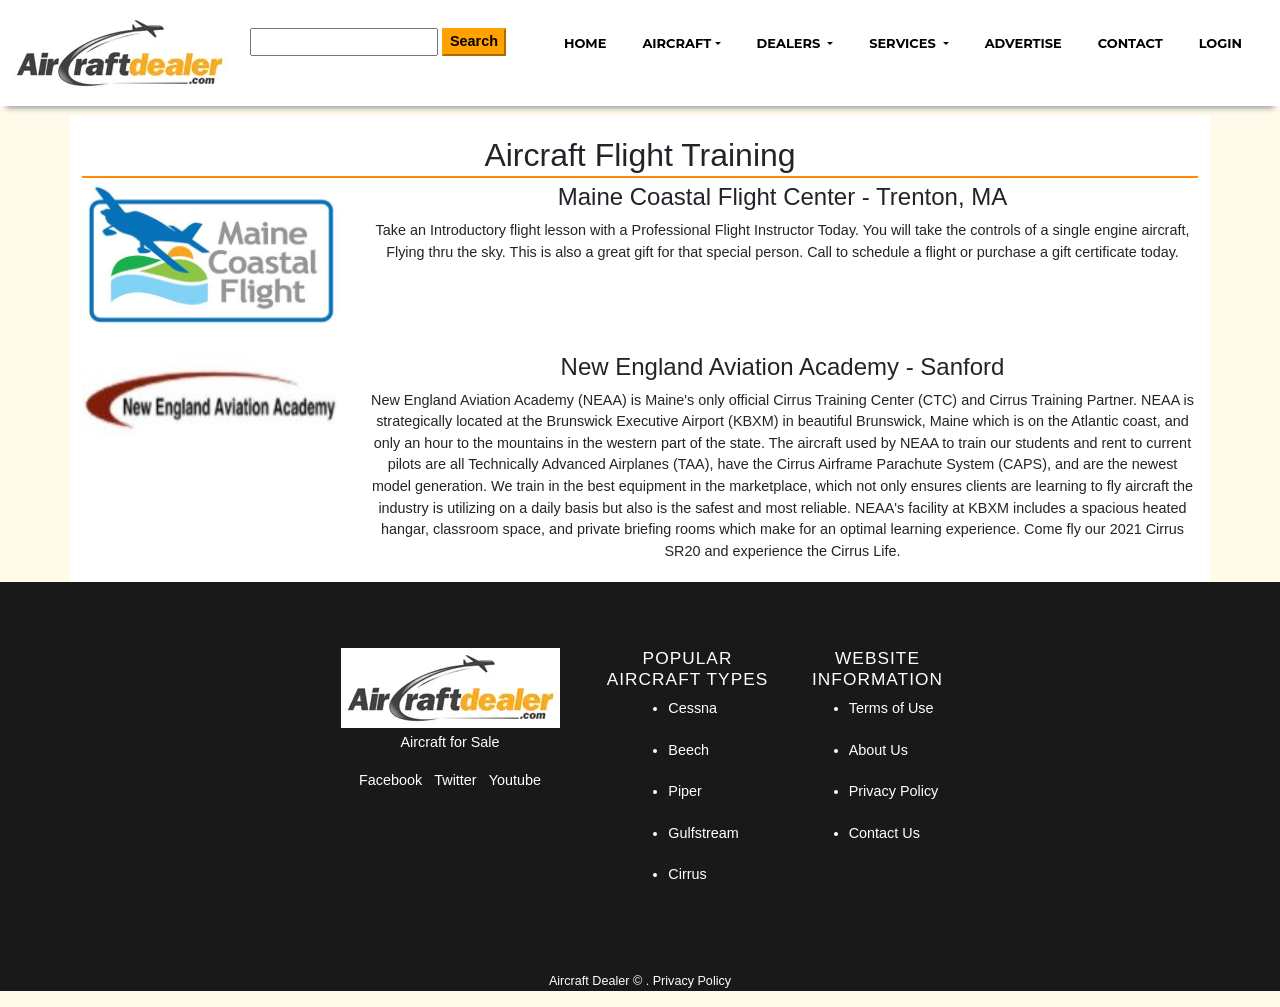  What do you see at coordinates (891, 708) in the screenshot?
I see `Terms of Use` at bounding box center [891, 708].